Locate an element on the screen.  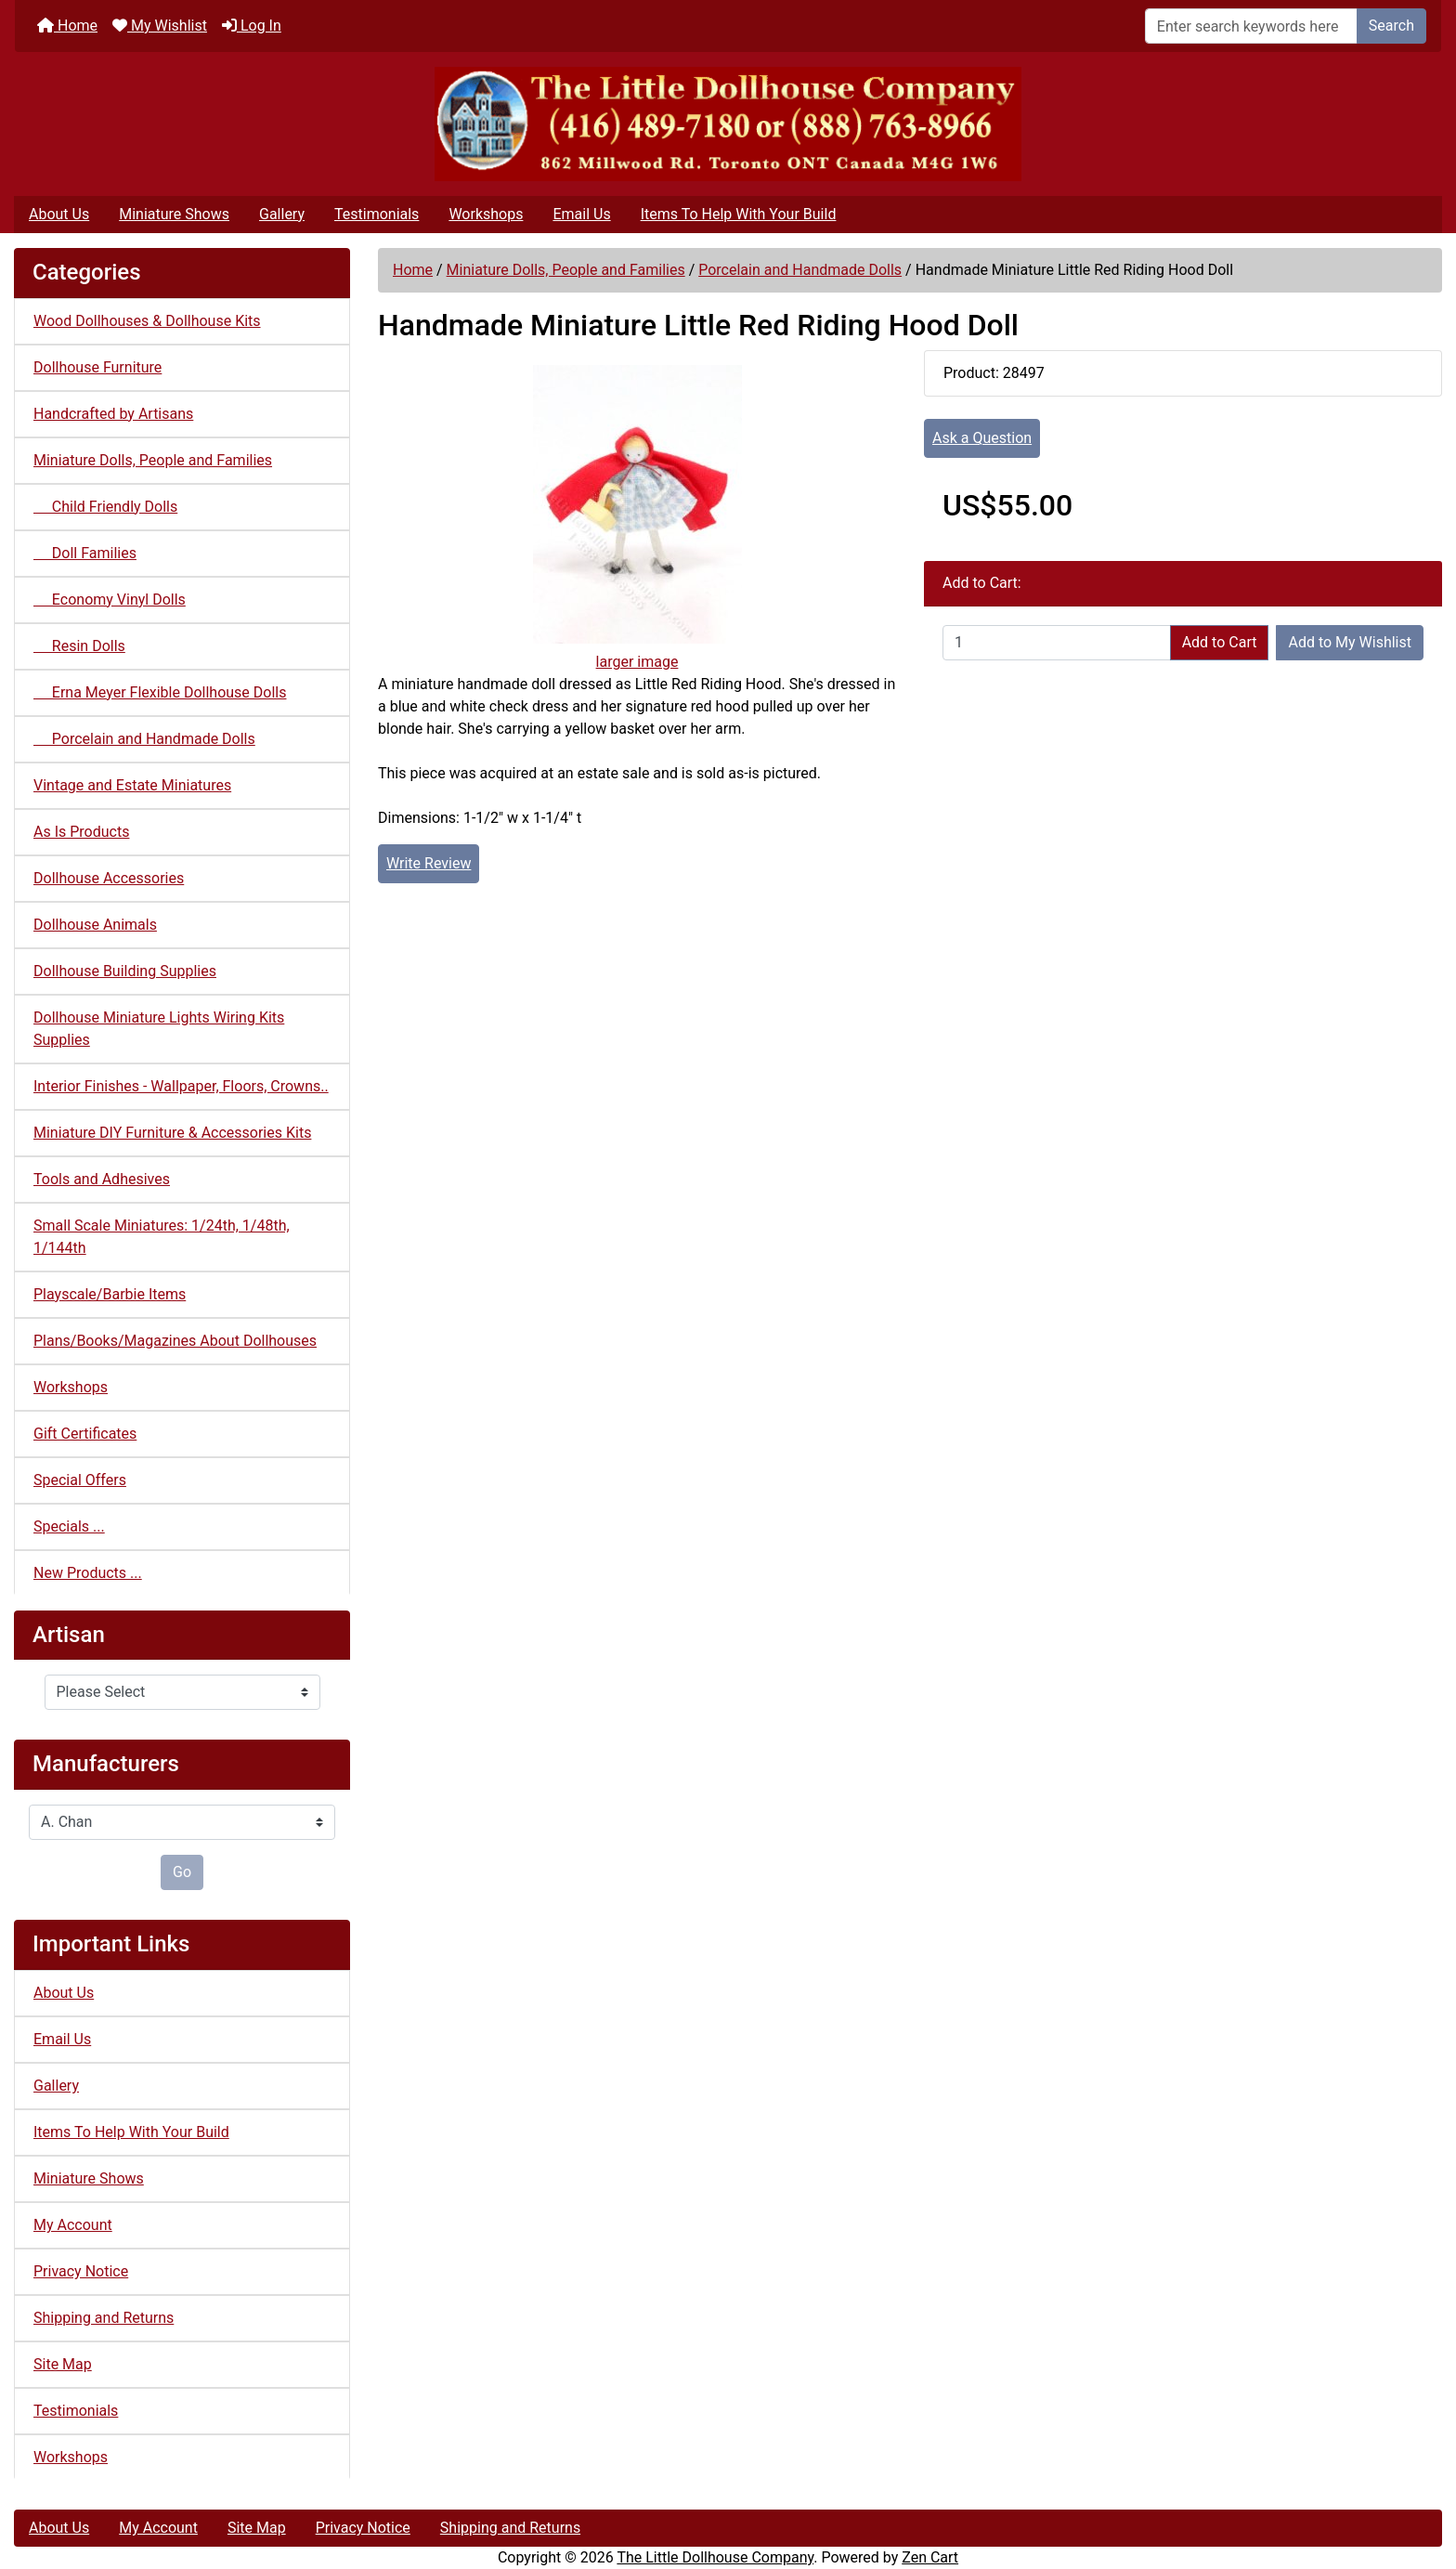
About Us is located at coordinates (59, 214).